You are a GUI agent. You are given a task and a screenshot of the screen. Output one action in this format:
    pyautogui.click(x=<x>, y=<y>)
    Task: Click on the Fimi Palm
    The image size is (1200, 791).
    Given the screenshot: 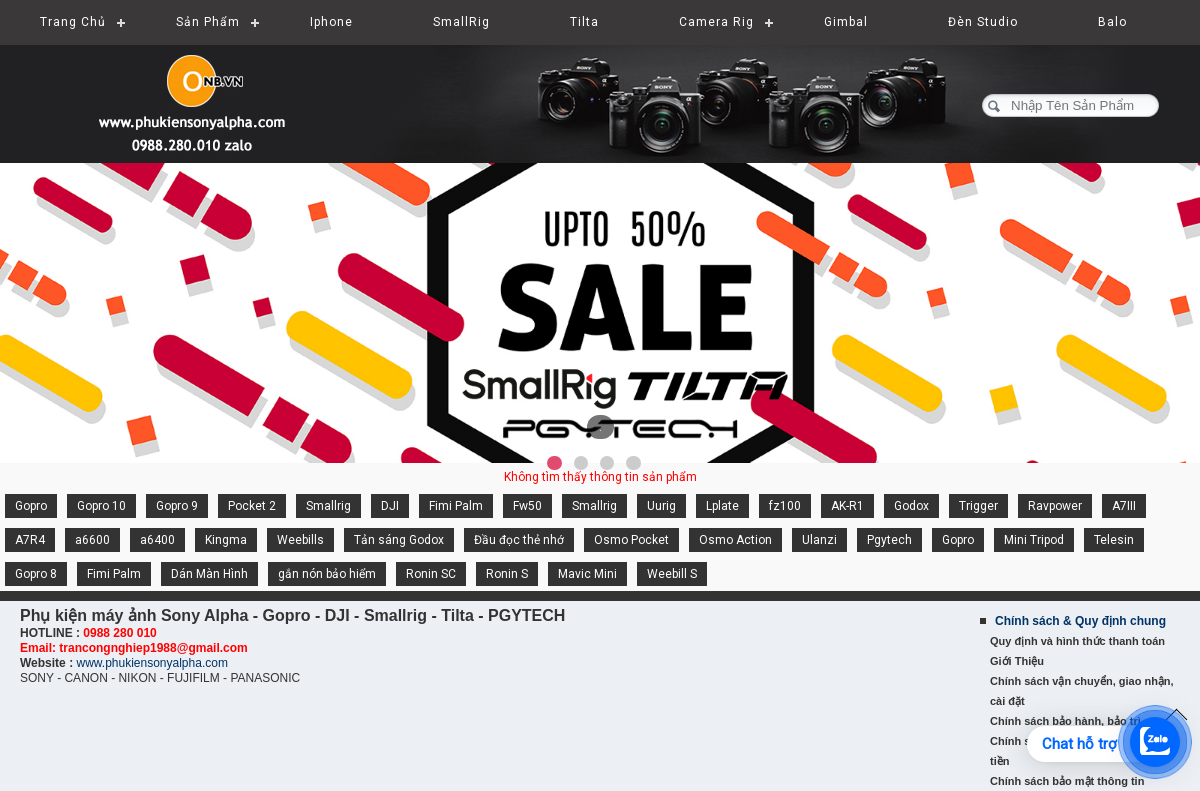 What is the action you would take?
    pyautogui.click(x=456, y=506)
    